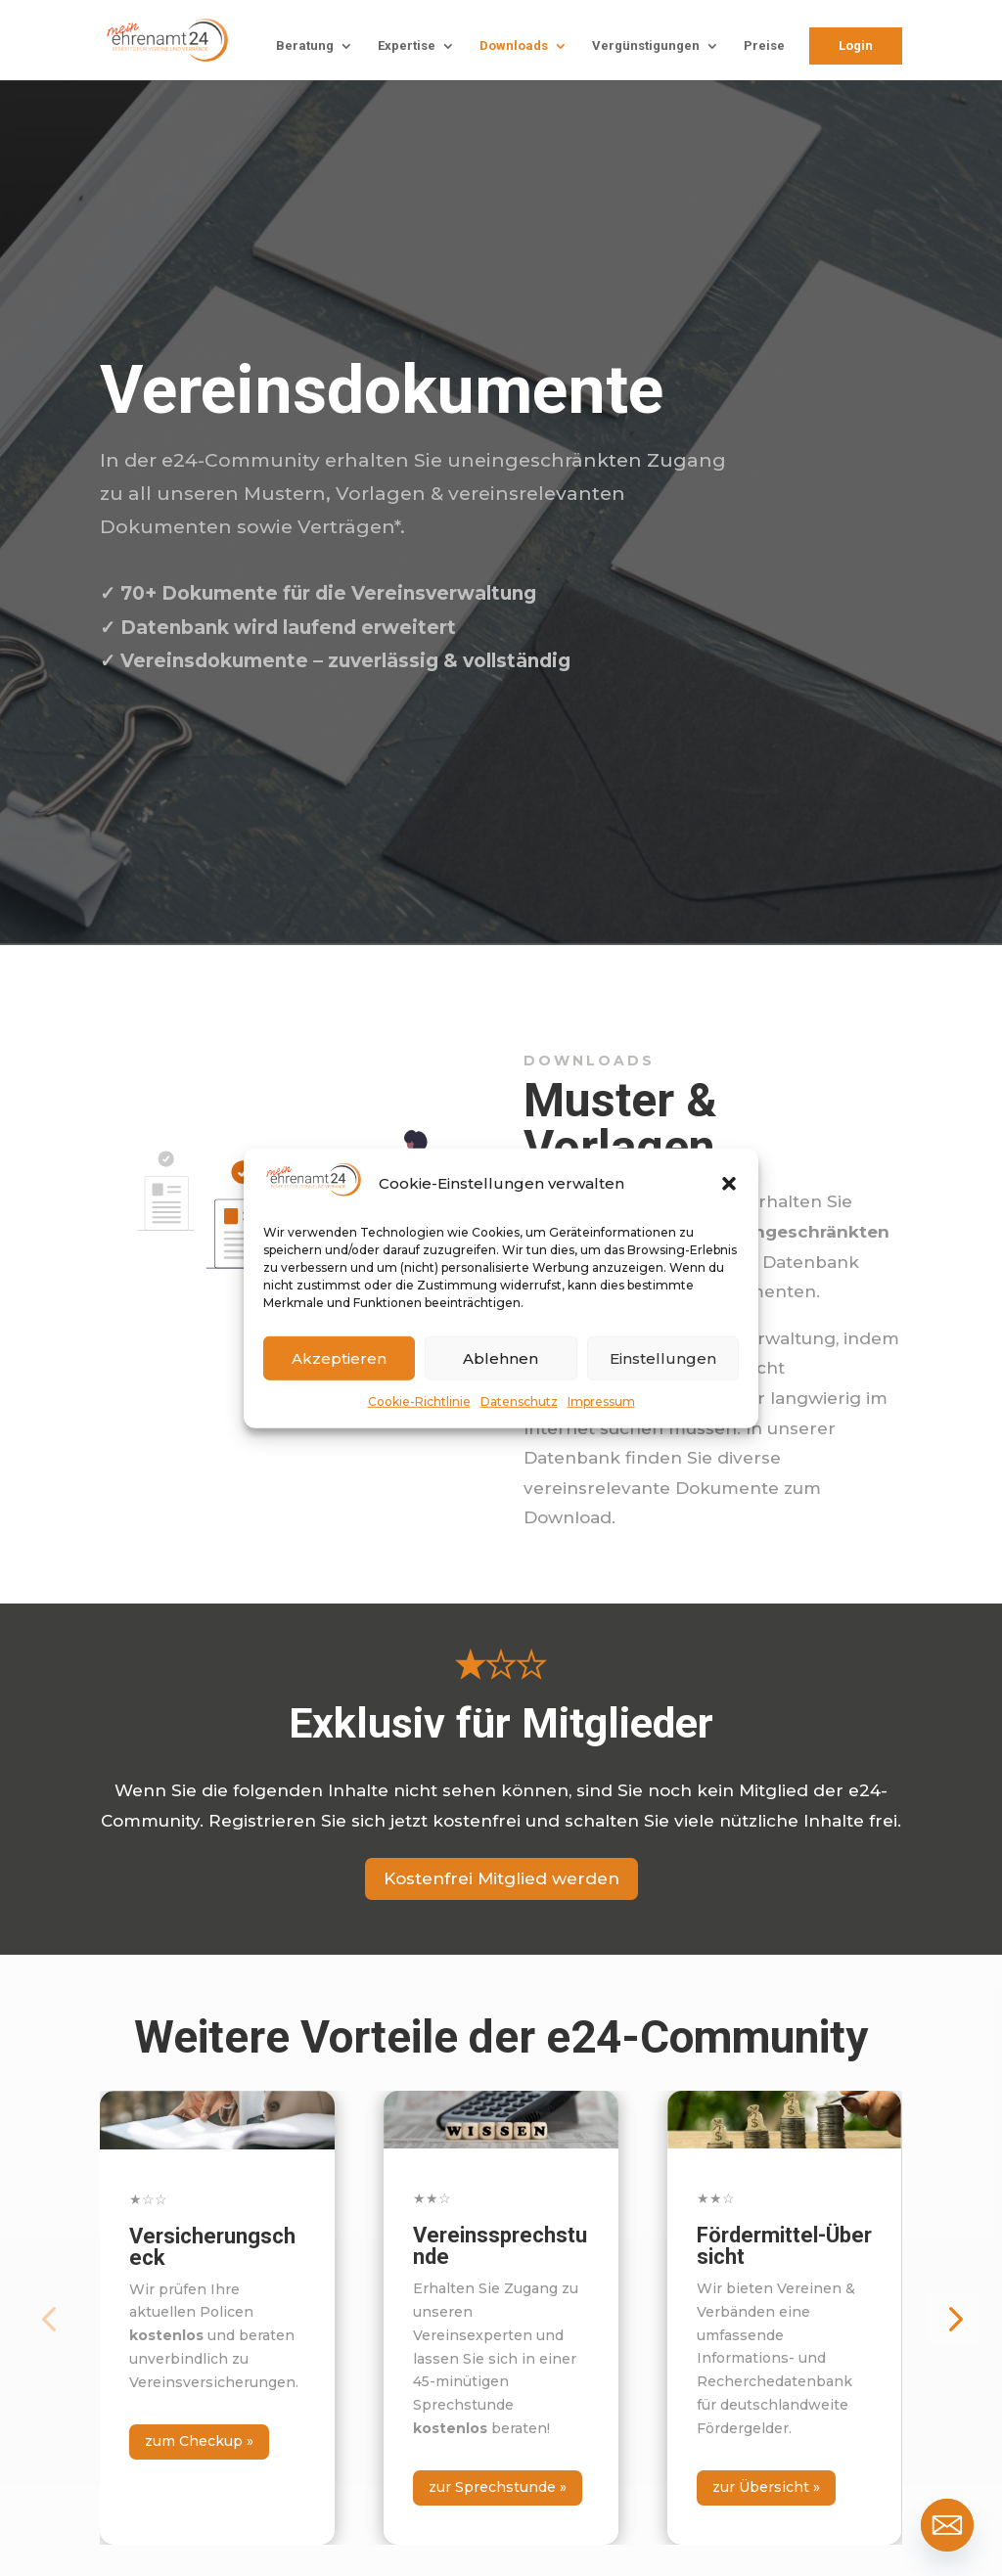  What do you see at coordinates (646, 46) in the screenshot?
I see `Vergünstigungen` at bounding box center [646, 46].